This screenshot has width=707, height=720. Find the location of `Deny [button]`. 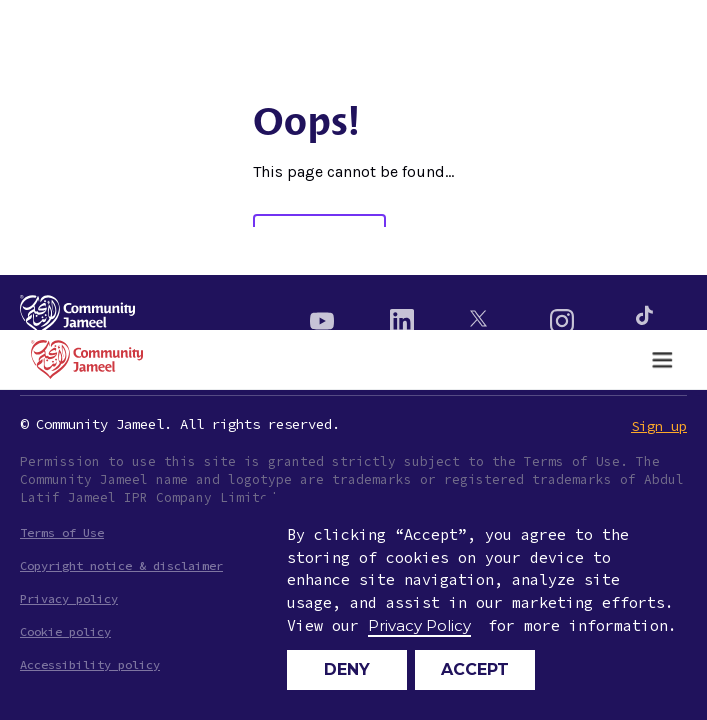

Deny [button] is located at coordinates (347, 669).